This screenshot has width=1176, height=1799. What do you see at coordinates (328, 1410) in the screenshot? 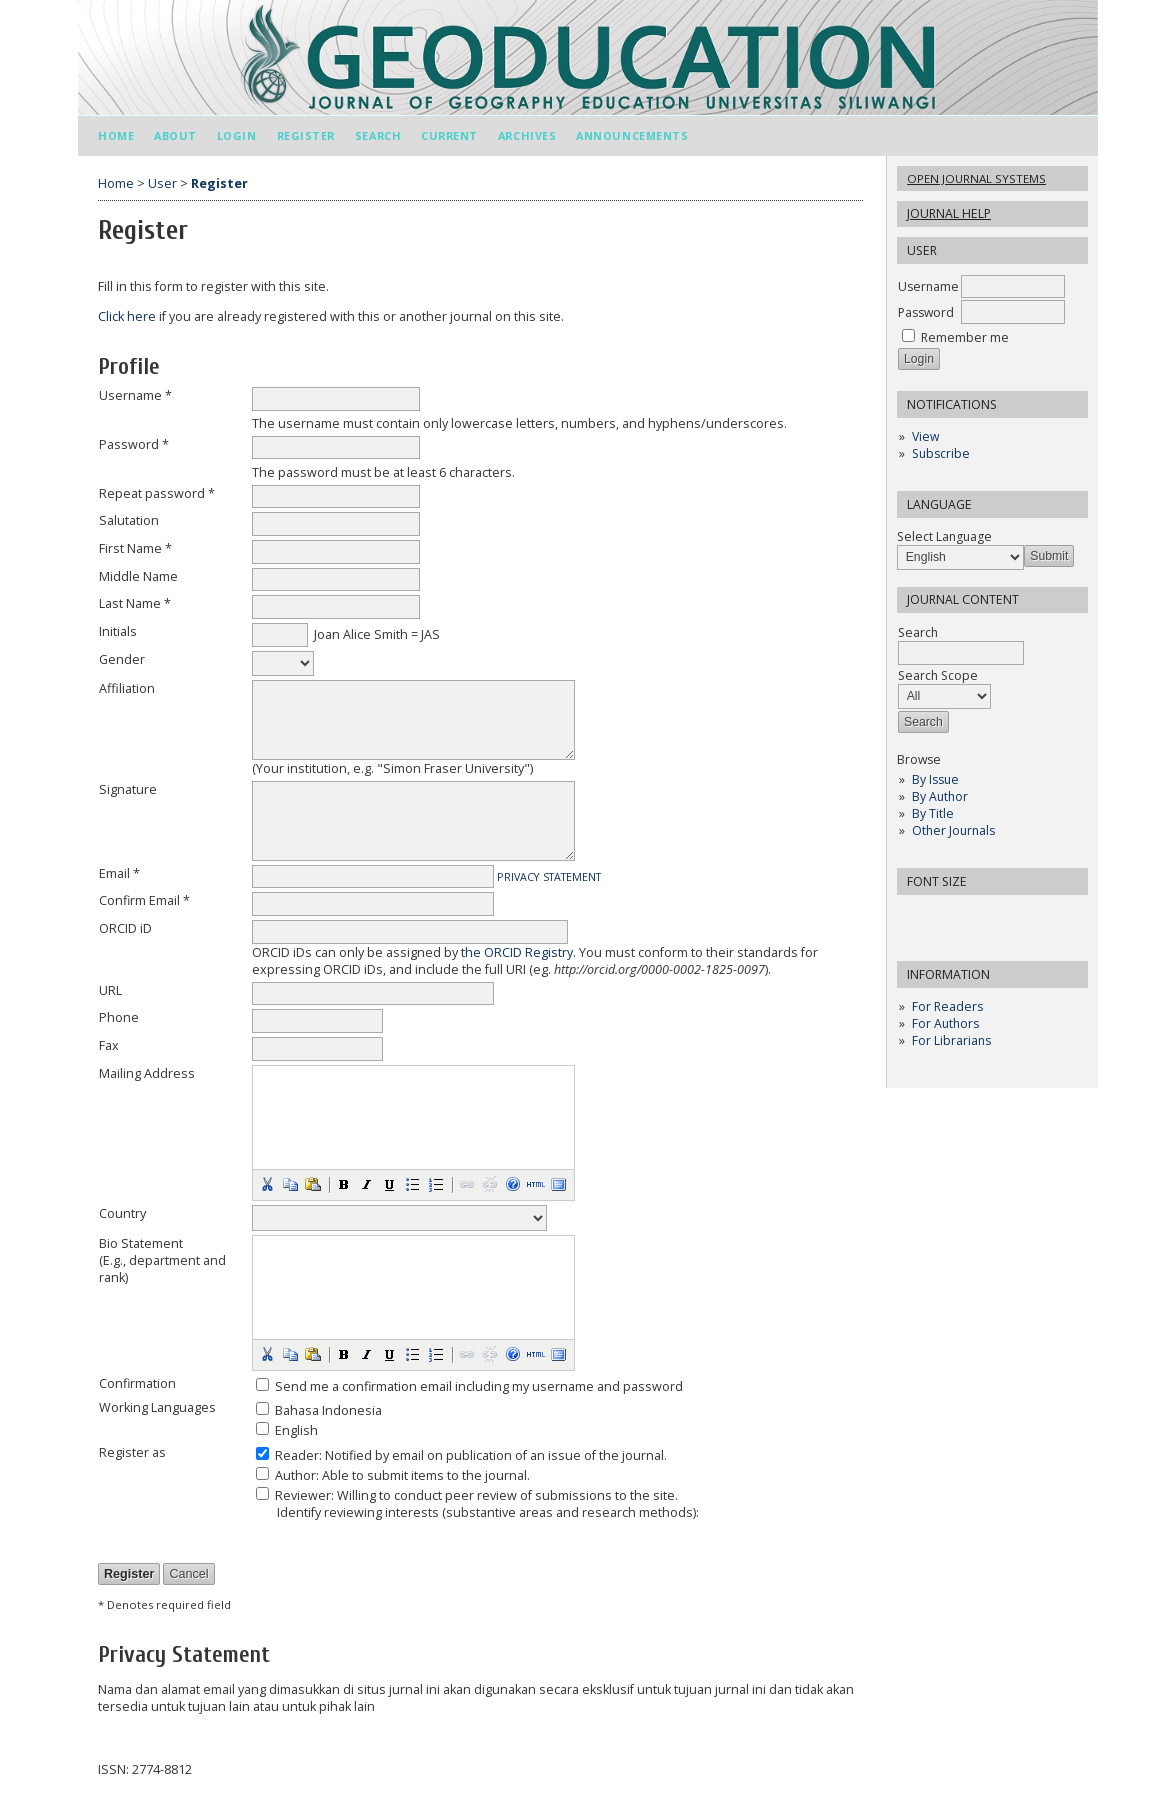
I see `Bahasa Indonesia` at bounding box center [328, 1410].